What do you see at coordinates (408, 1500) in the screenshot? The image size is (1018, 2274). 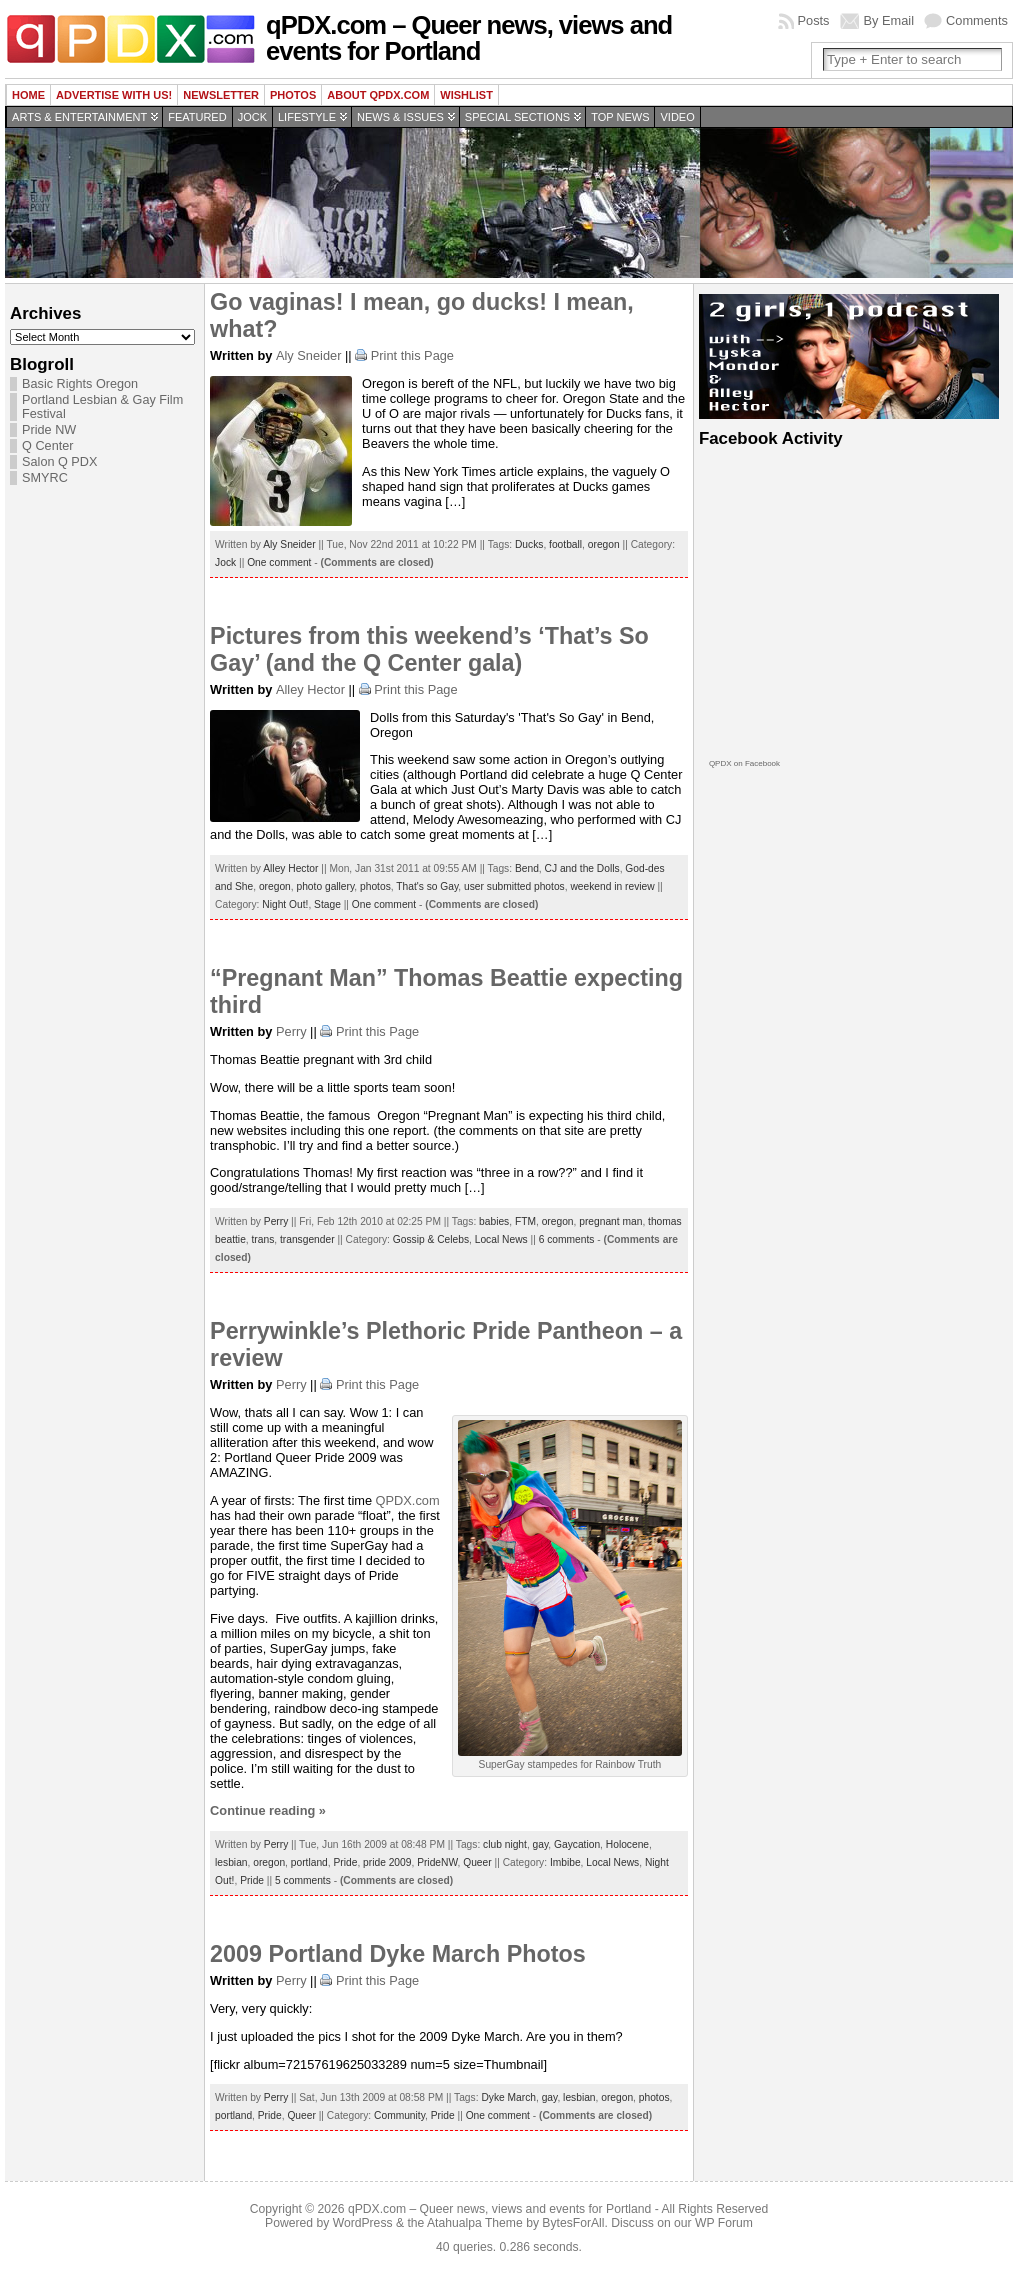 I see `QPDX.com` at bounding box center [408, 1500].